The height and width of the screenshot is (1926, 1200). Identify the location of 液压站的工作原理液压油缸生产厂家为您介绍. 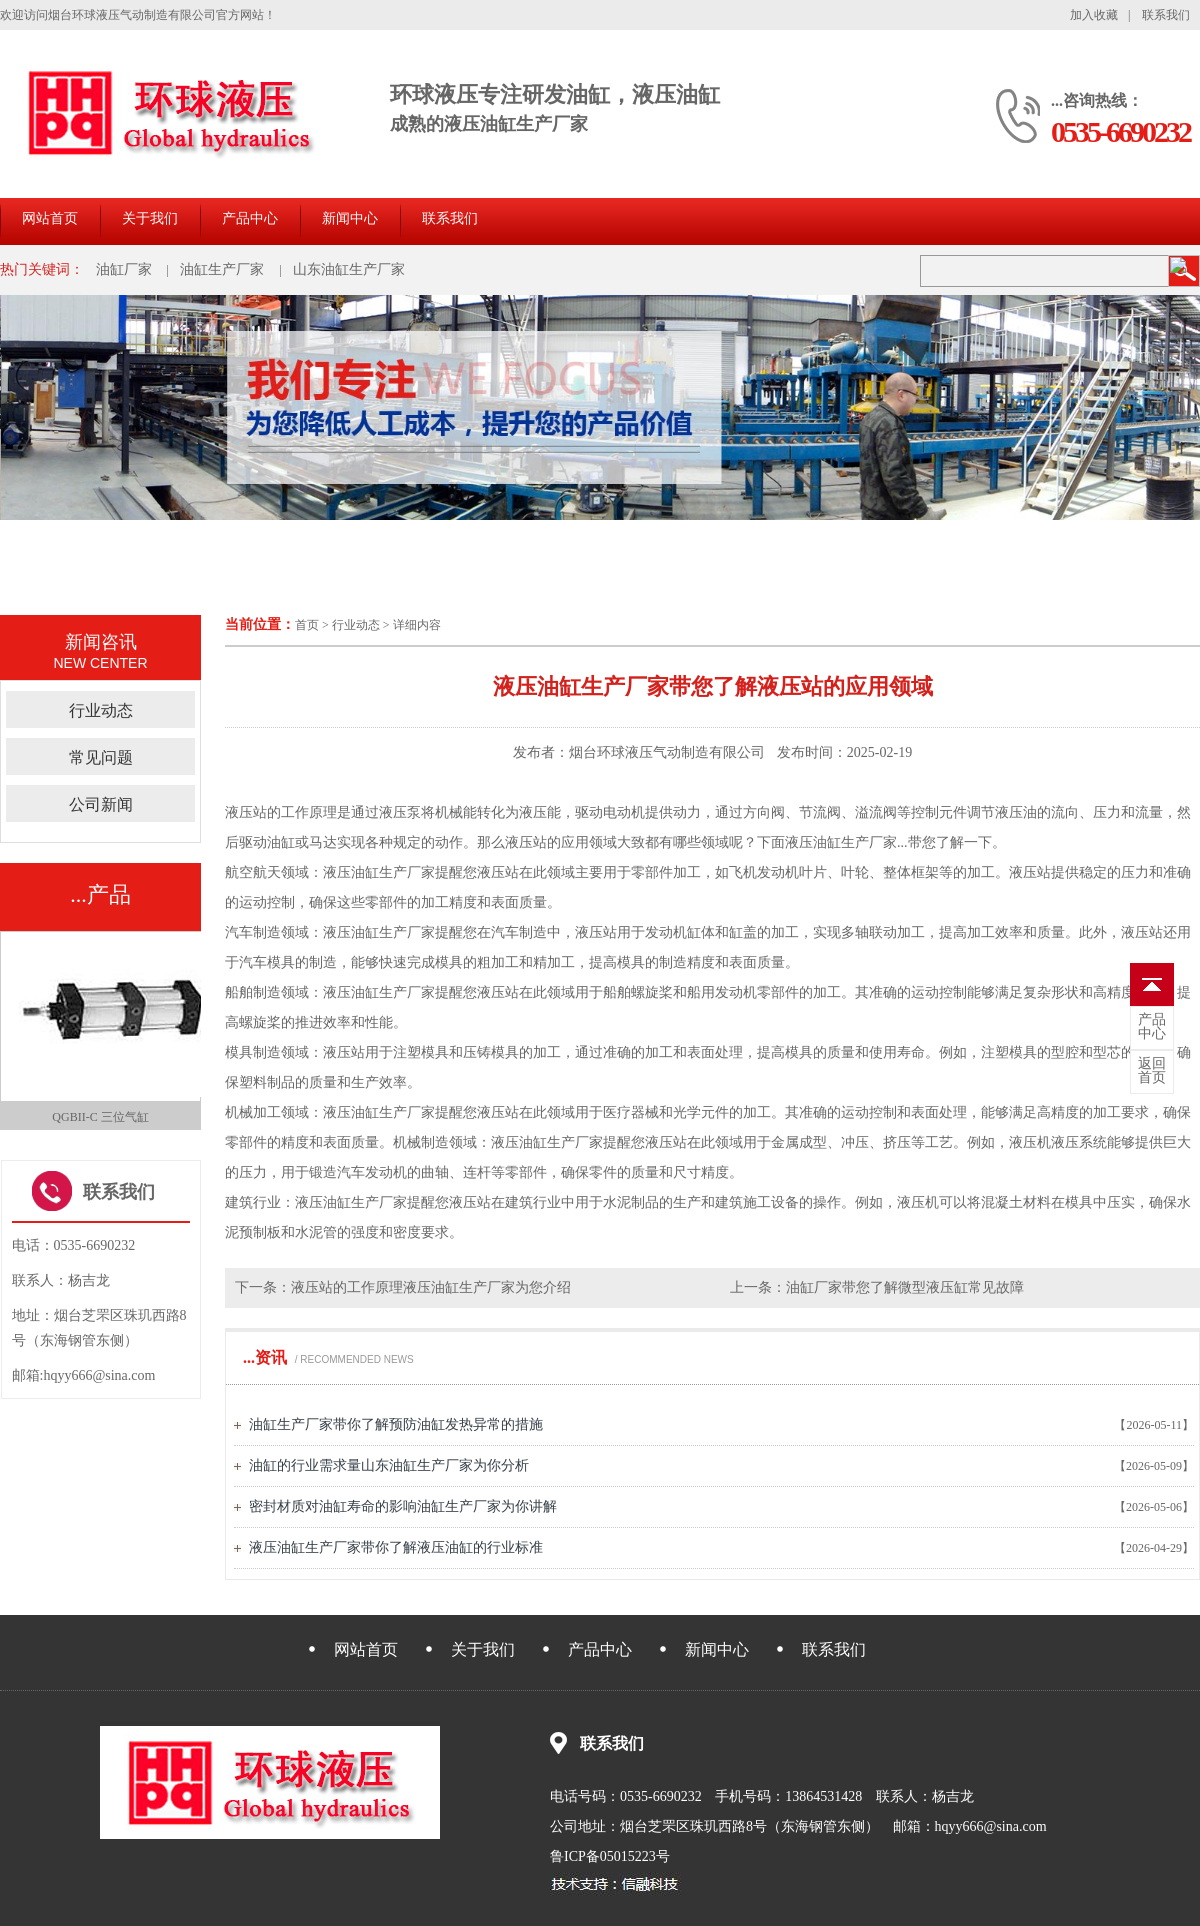
(431, 1287).